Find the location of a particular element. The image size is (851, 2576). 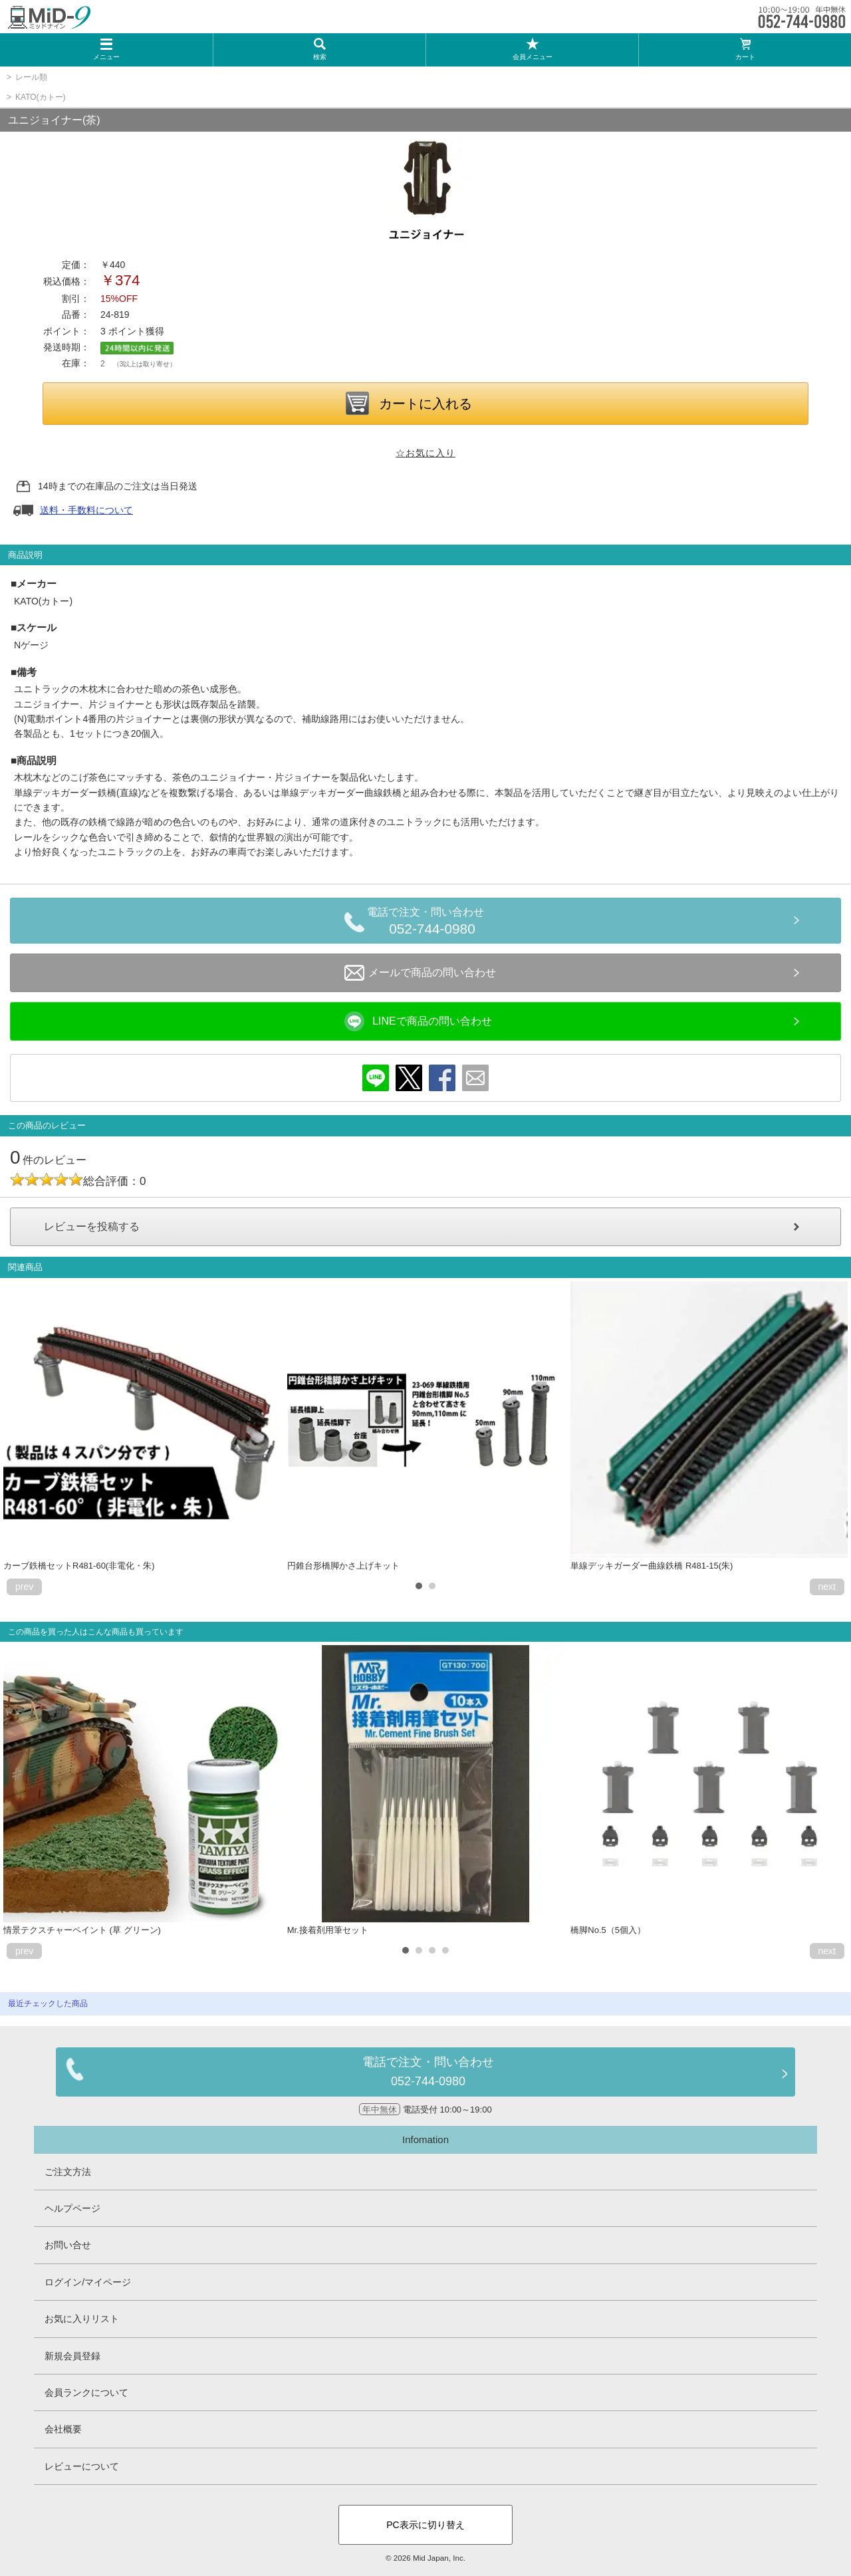

お気に入りリスト is located at coordinates (82, 2318).